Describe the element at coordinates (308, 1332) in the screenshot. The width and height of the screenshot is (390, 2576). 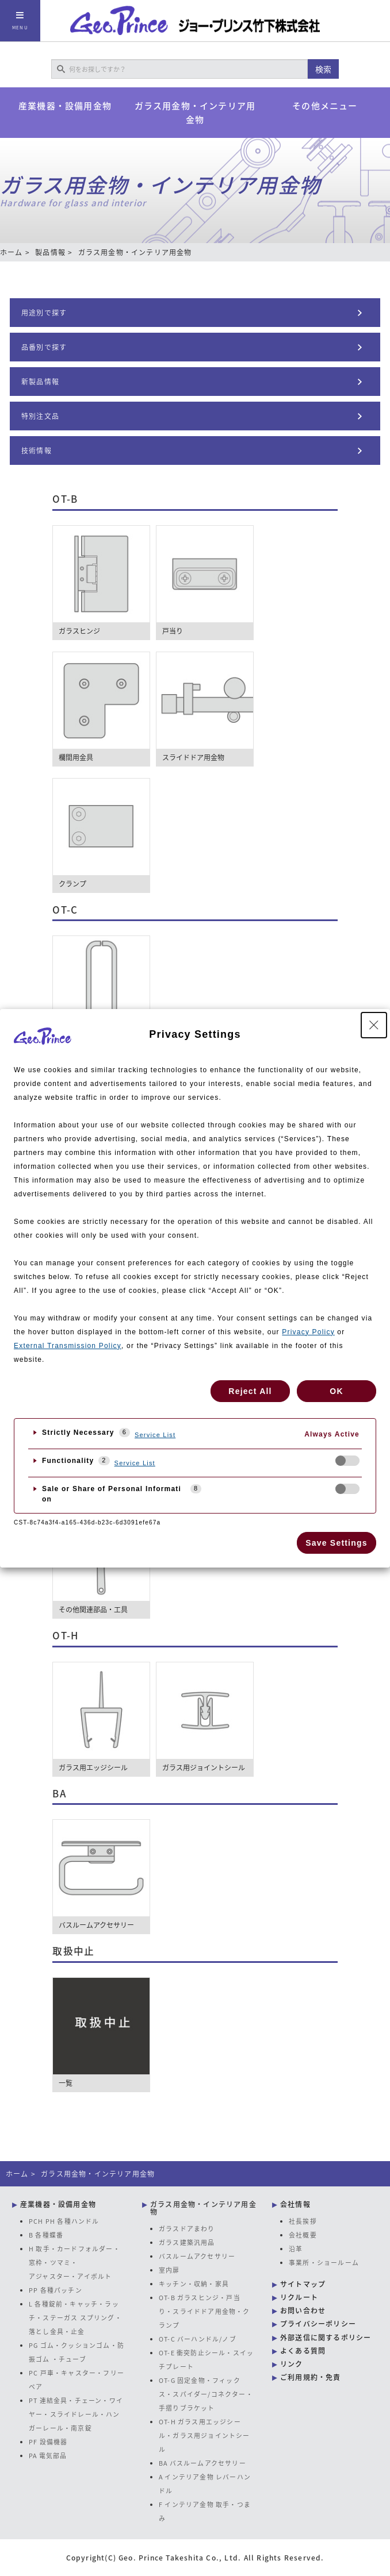
I see `Privacy Policy` at that location.